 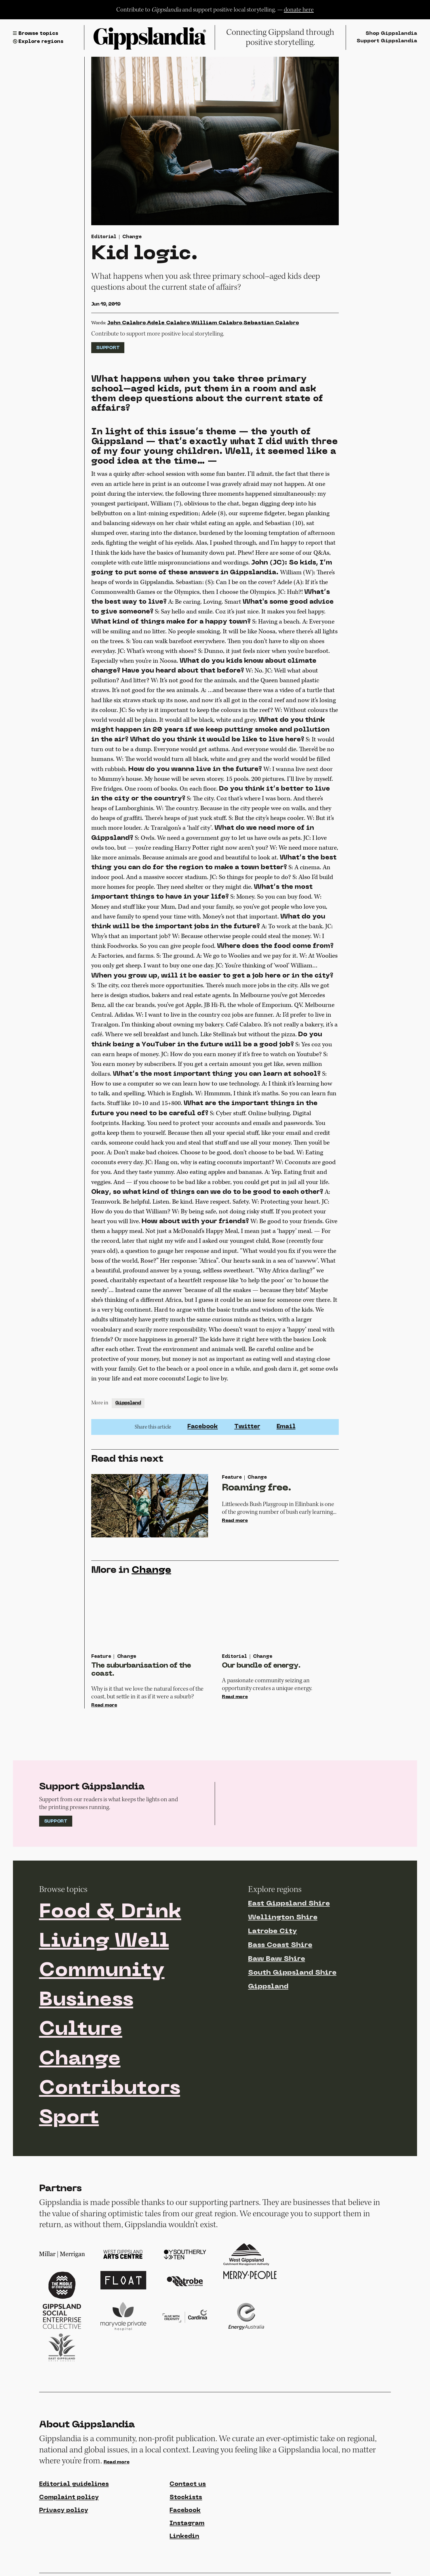 What do you see at coordinates (391, 33) in the screenshot?
I see `Shop Gippslandia` at bounding box center [391, 33].